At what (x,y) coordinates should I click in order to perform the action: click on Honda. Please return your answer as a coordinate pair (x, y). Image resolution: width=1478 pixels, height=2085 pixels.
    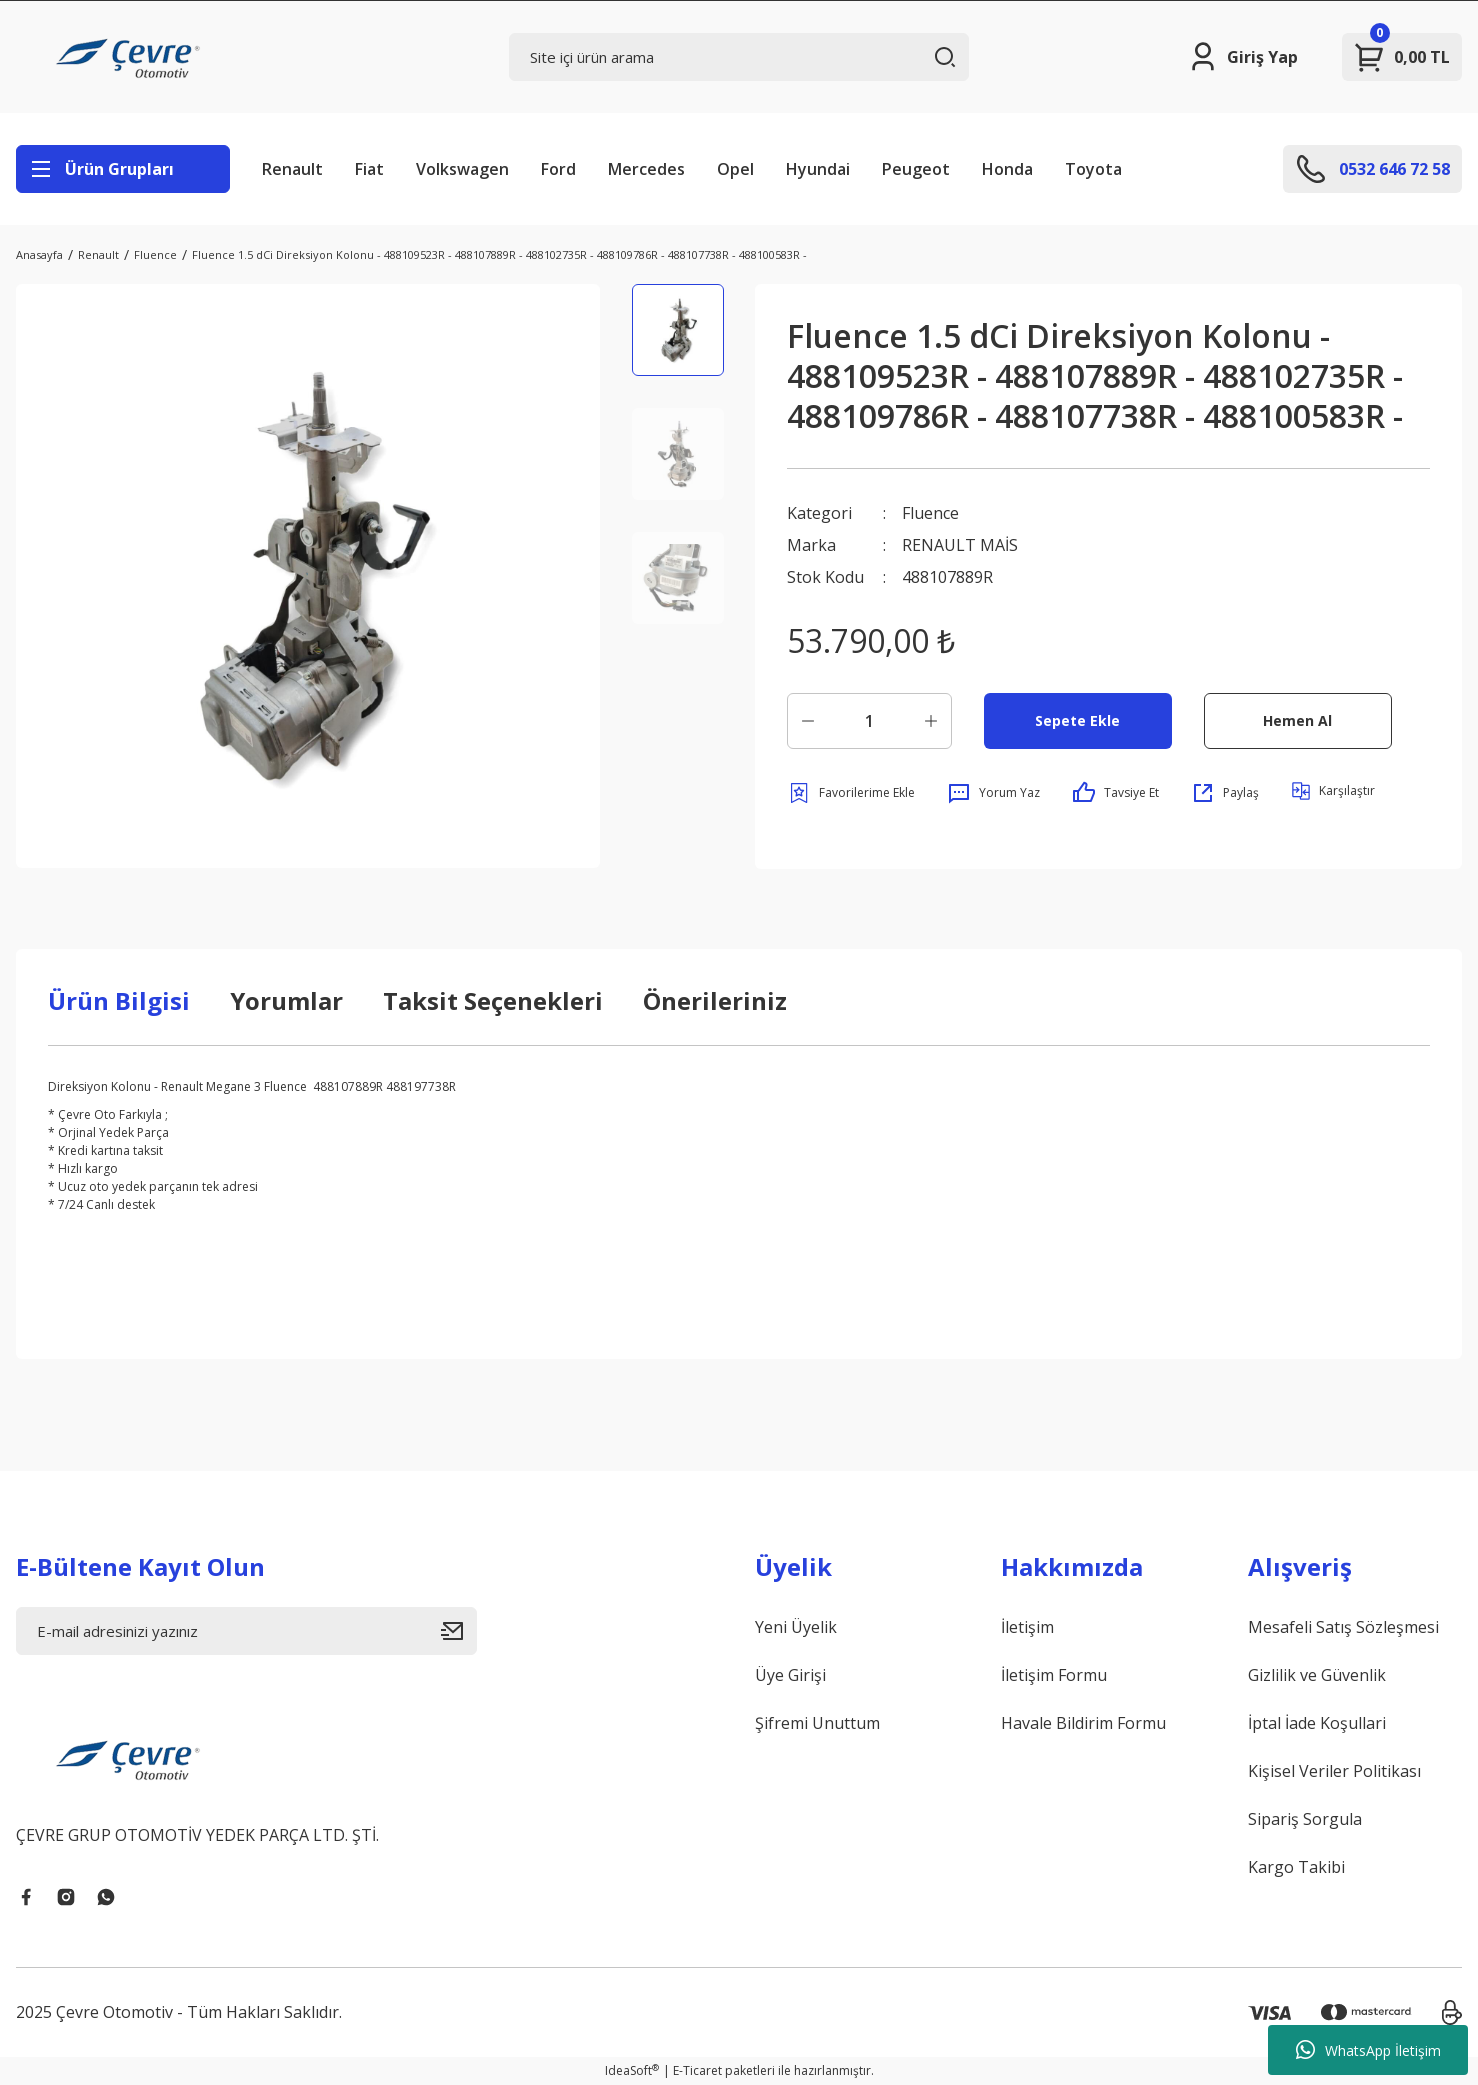
    Looking at the image, I should click on (1007, 169).